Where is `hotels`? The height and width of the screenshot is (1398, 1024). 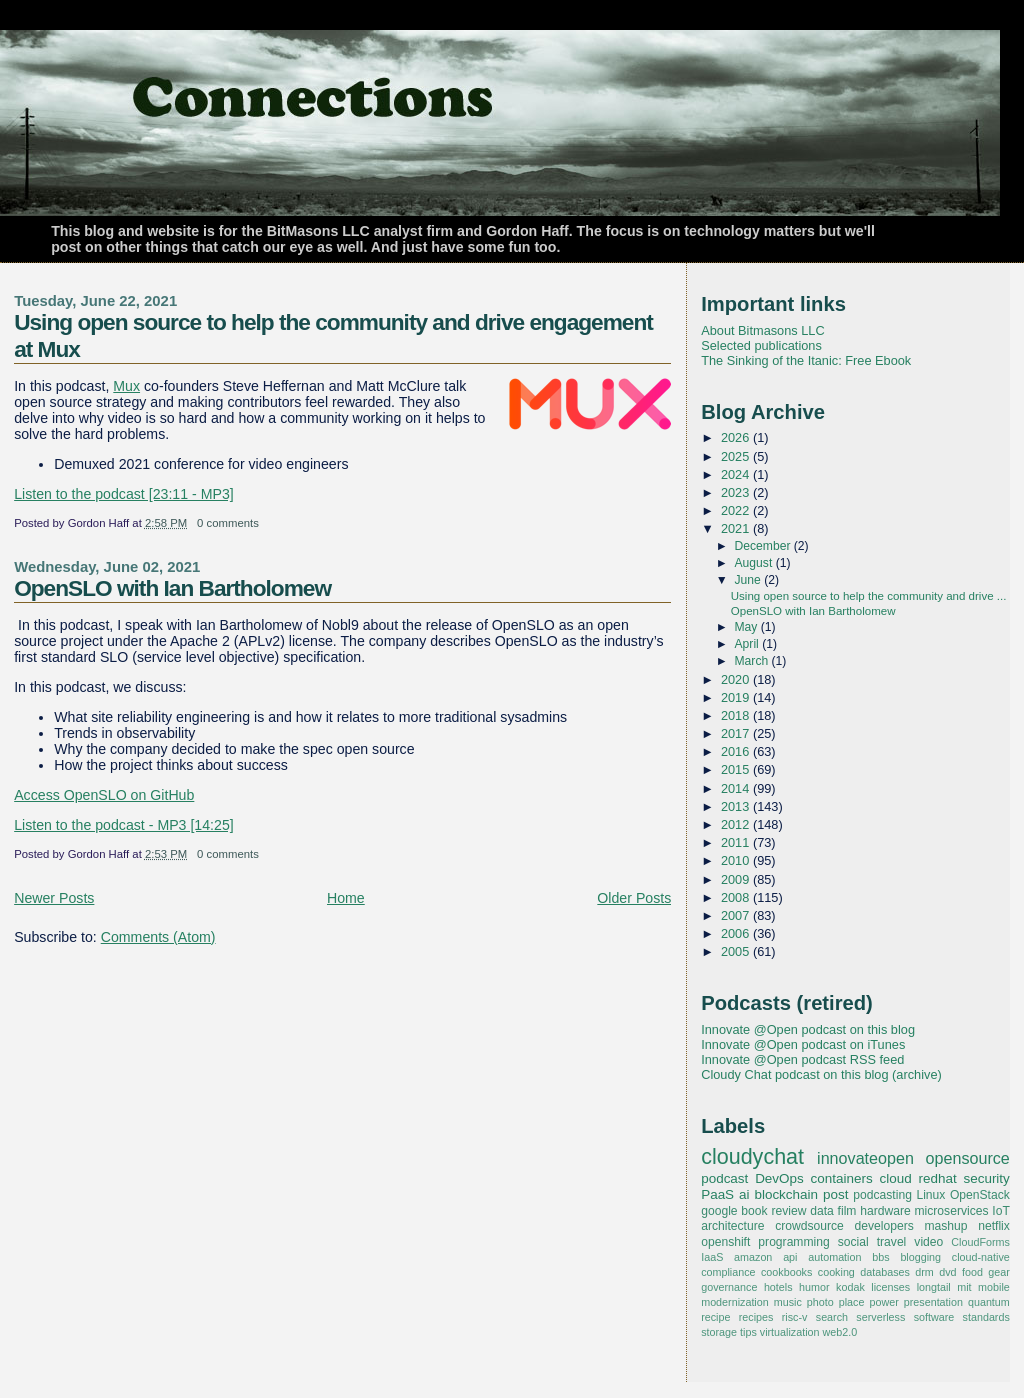 hotels is located at coordinates (778, 1287).